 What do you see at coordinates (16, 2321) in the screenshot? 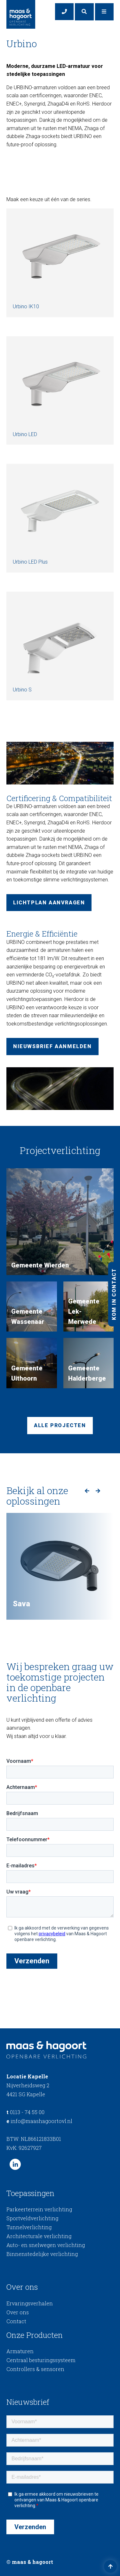
I see `Contact` at bounding box center [16, 2321].